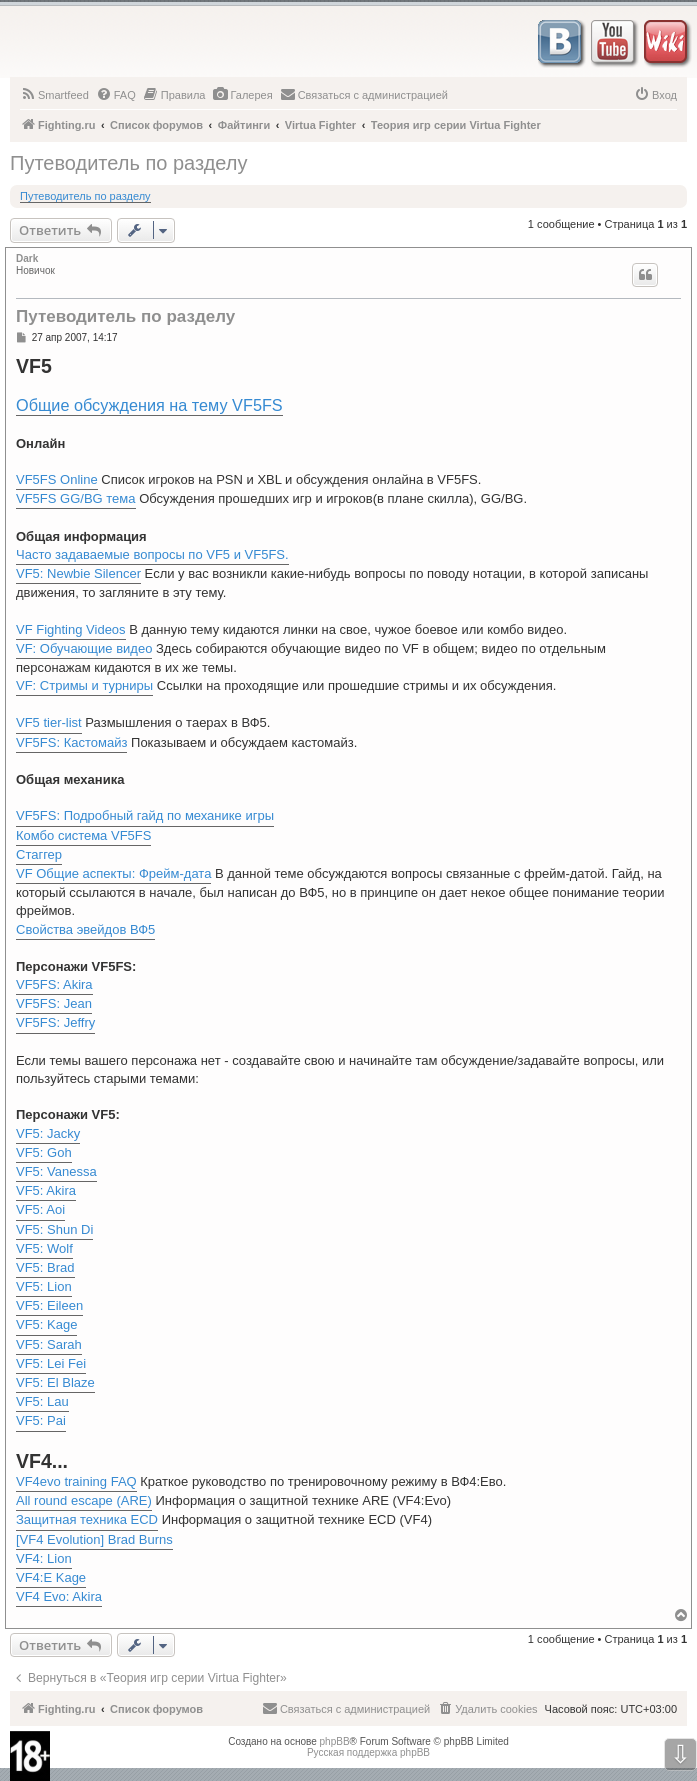  What do you see at coordinates (71, 629) in the screenshot?
I see `VF Fighting Videos` at bounding box center [71, 629].